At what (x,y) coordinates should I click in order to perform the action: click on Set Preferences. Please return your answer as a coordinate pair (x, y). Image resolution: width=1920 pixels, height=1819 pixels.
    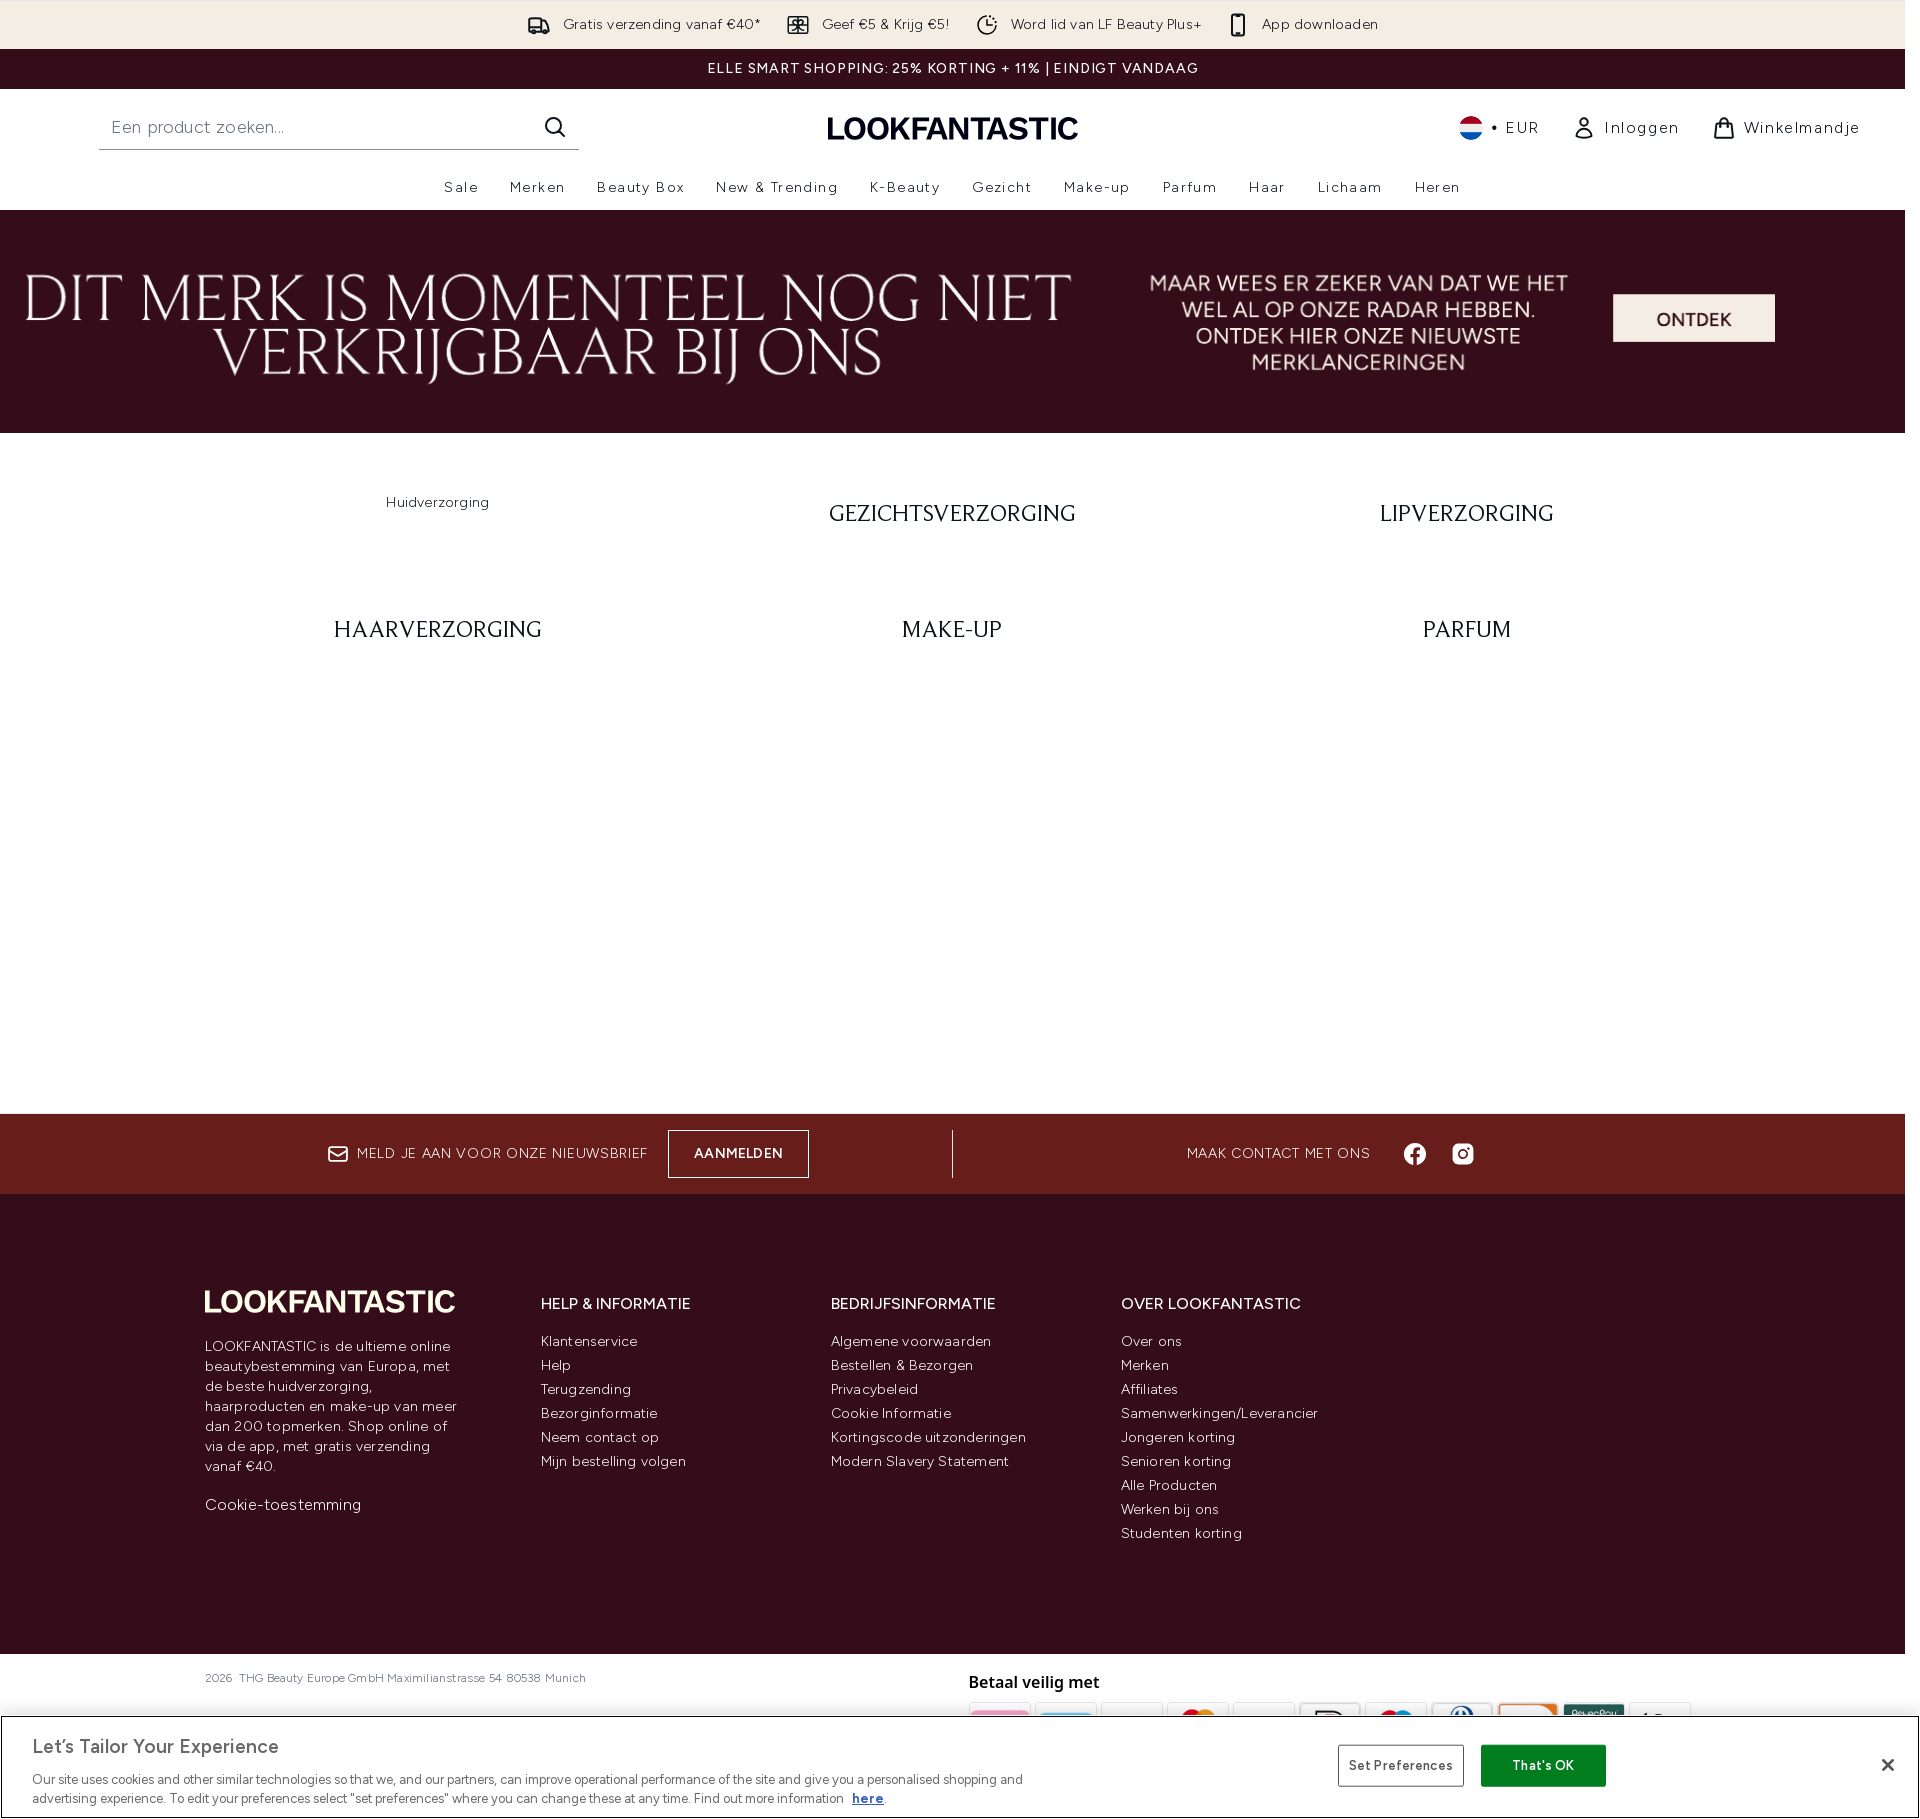
    Looking at the image, I should click on (1401, 1765).